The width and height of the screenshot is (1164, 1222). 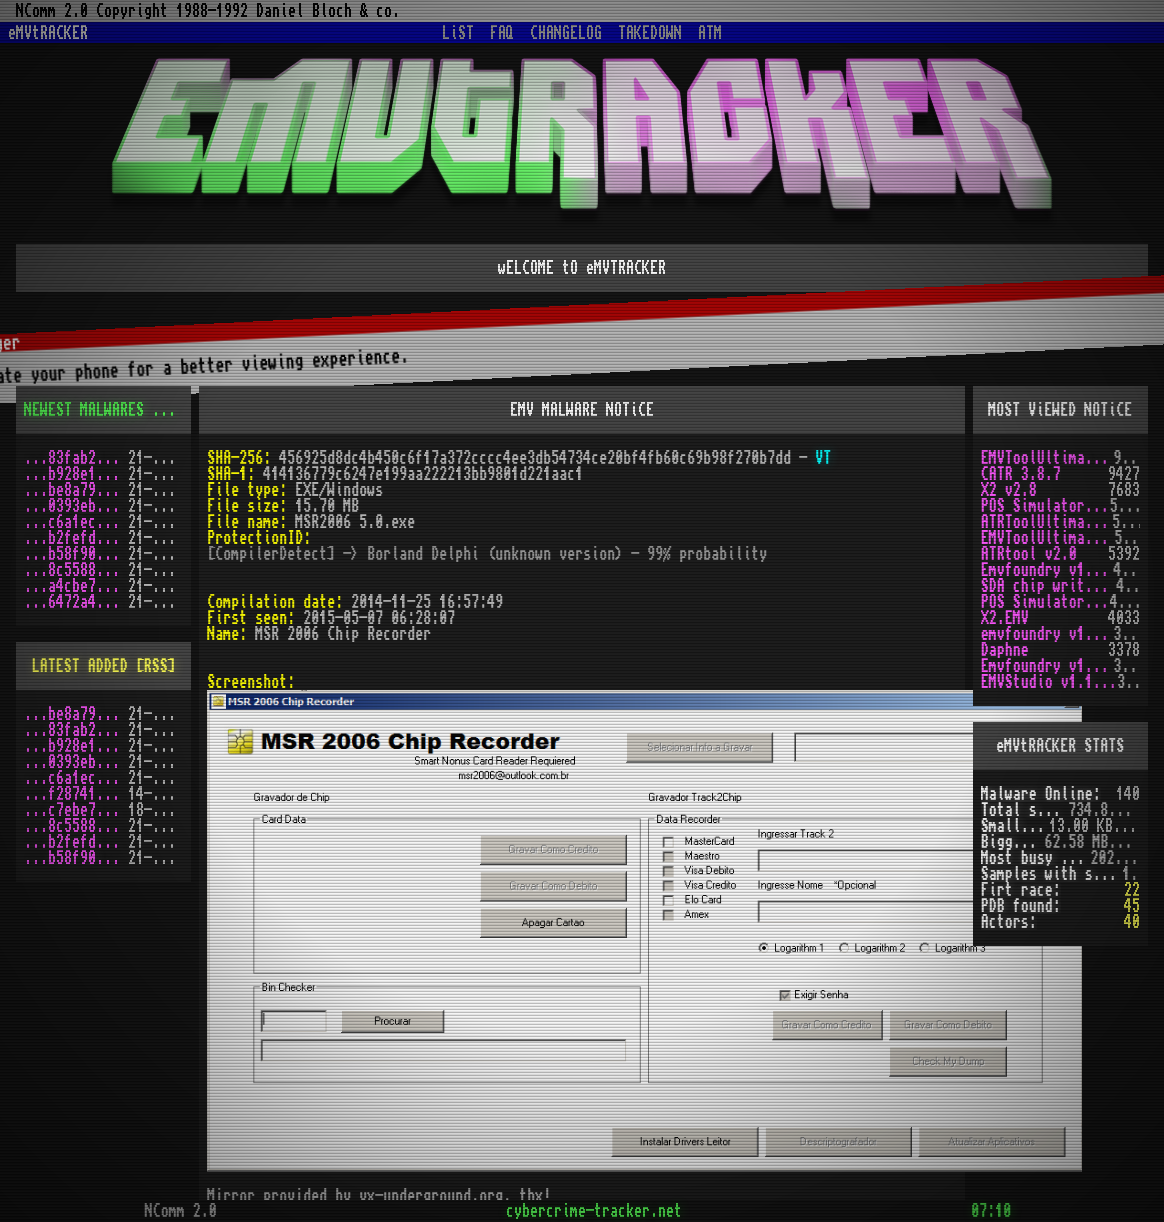 I want to click on Emvfoundry v1.0.0.63, so click(x=1047, y=570).